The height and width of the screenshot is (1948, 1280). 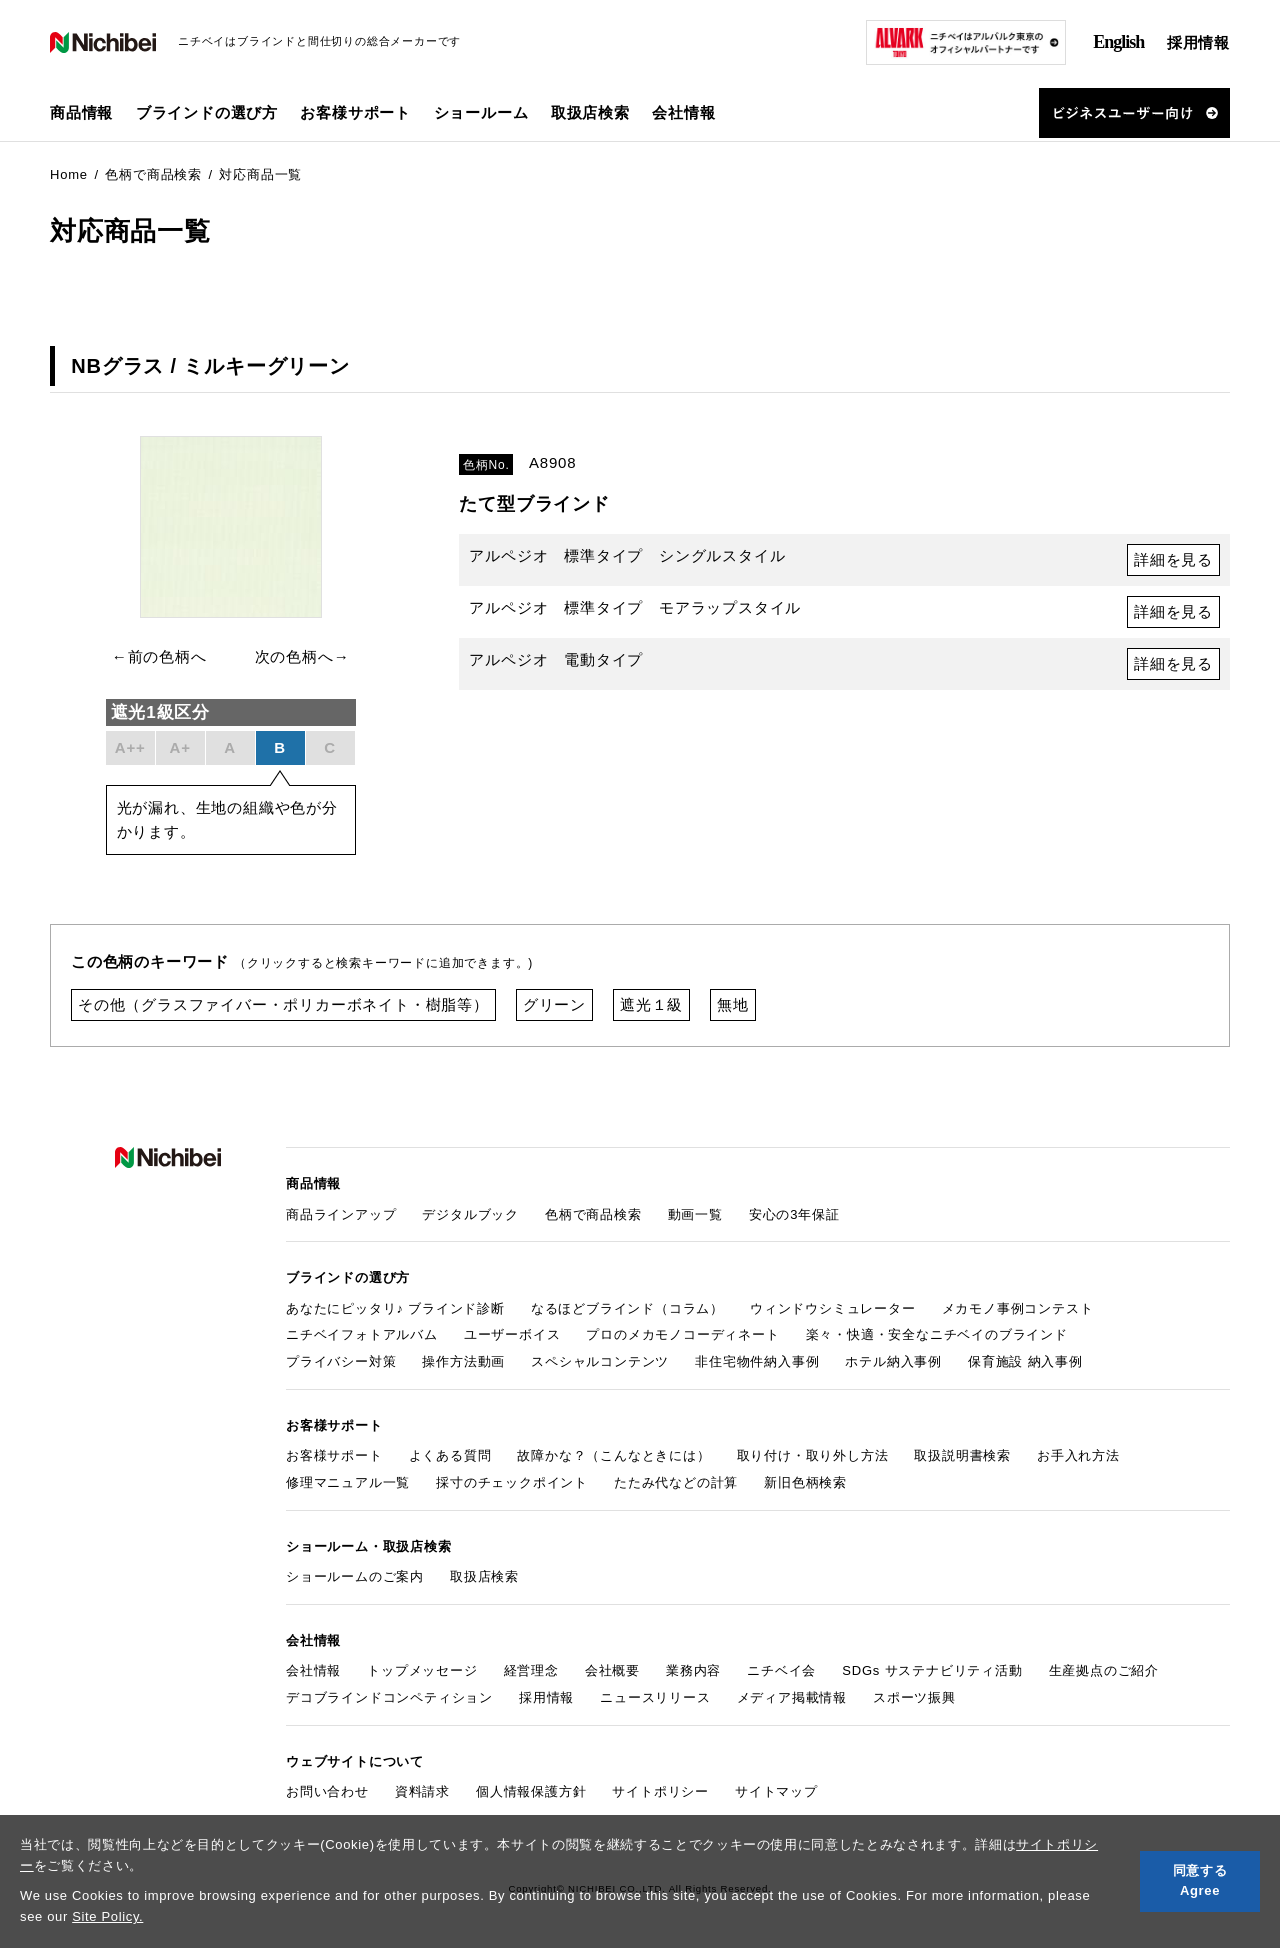 I want to click on なるほどブラインド（コラム）, so click(x=627, y=1308).